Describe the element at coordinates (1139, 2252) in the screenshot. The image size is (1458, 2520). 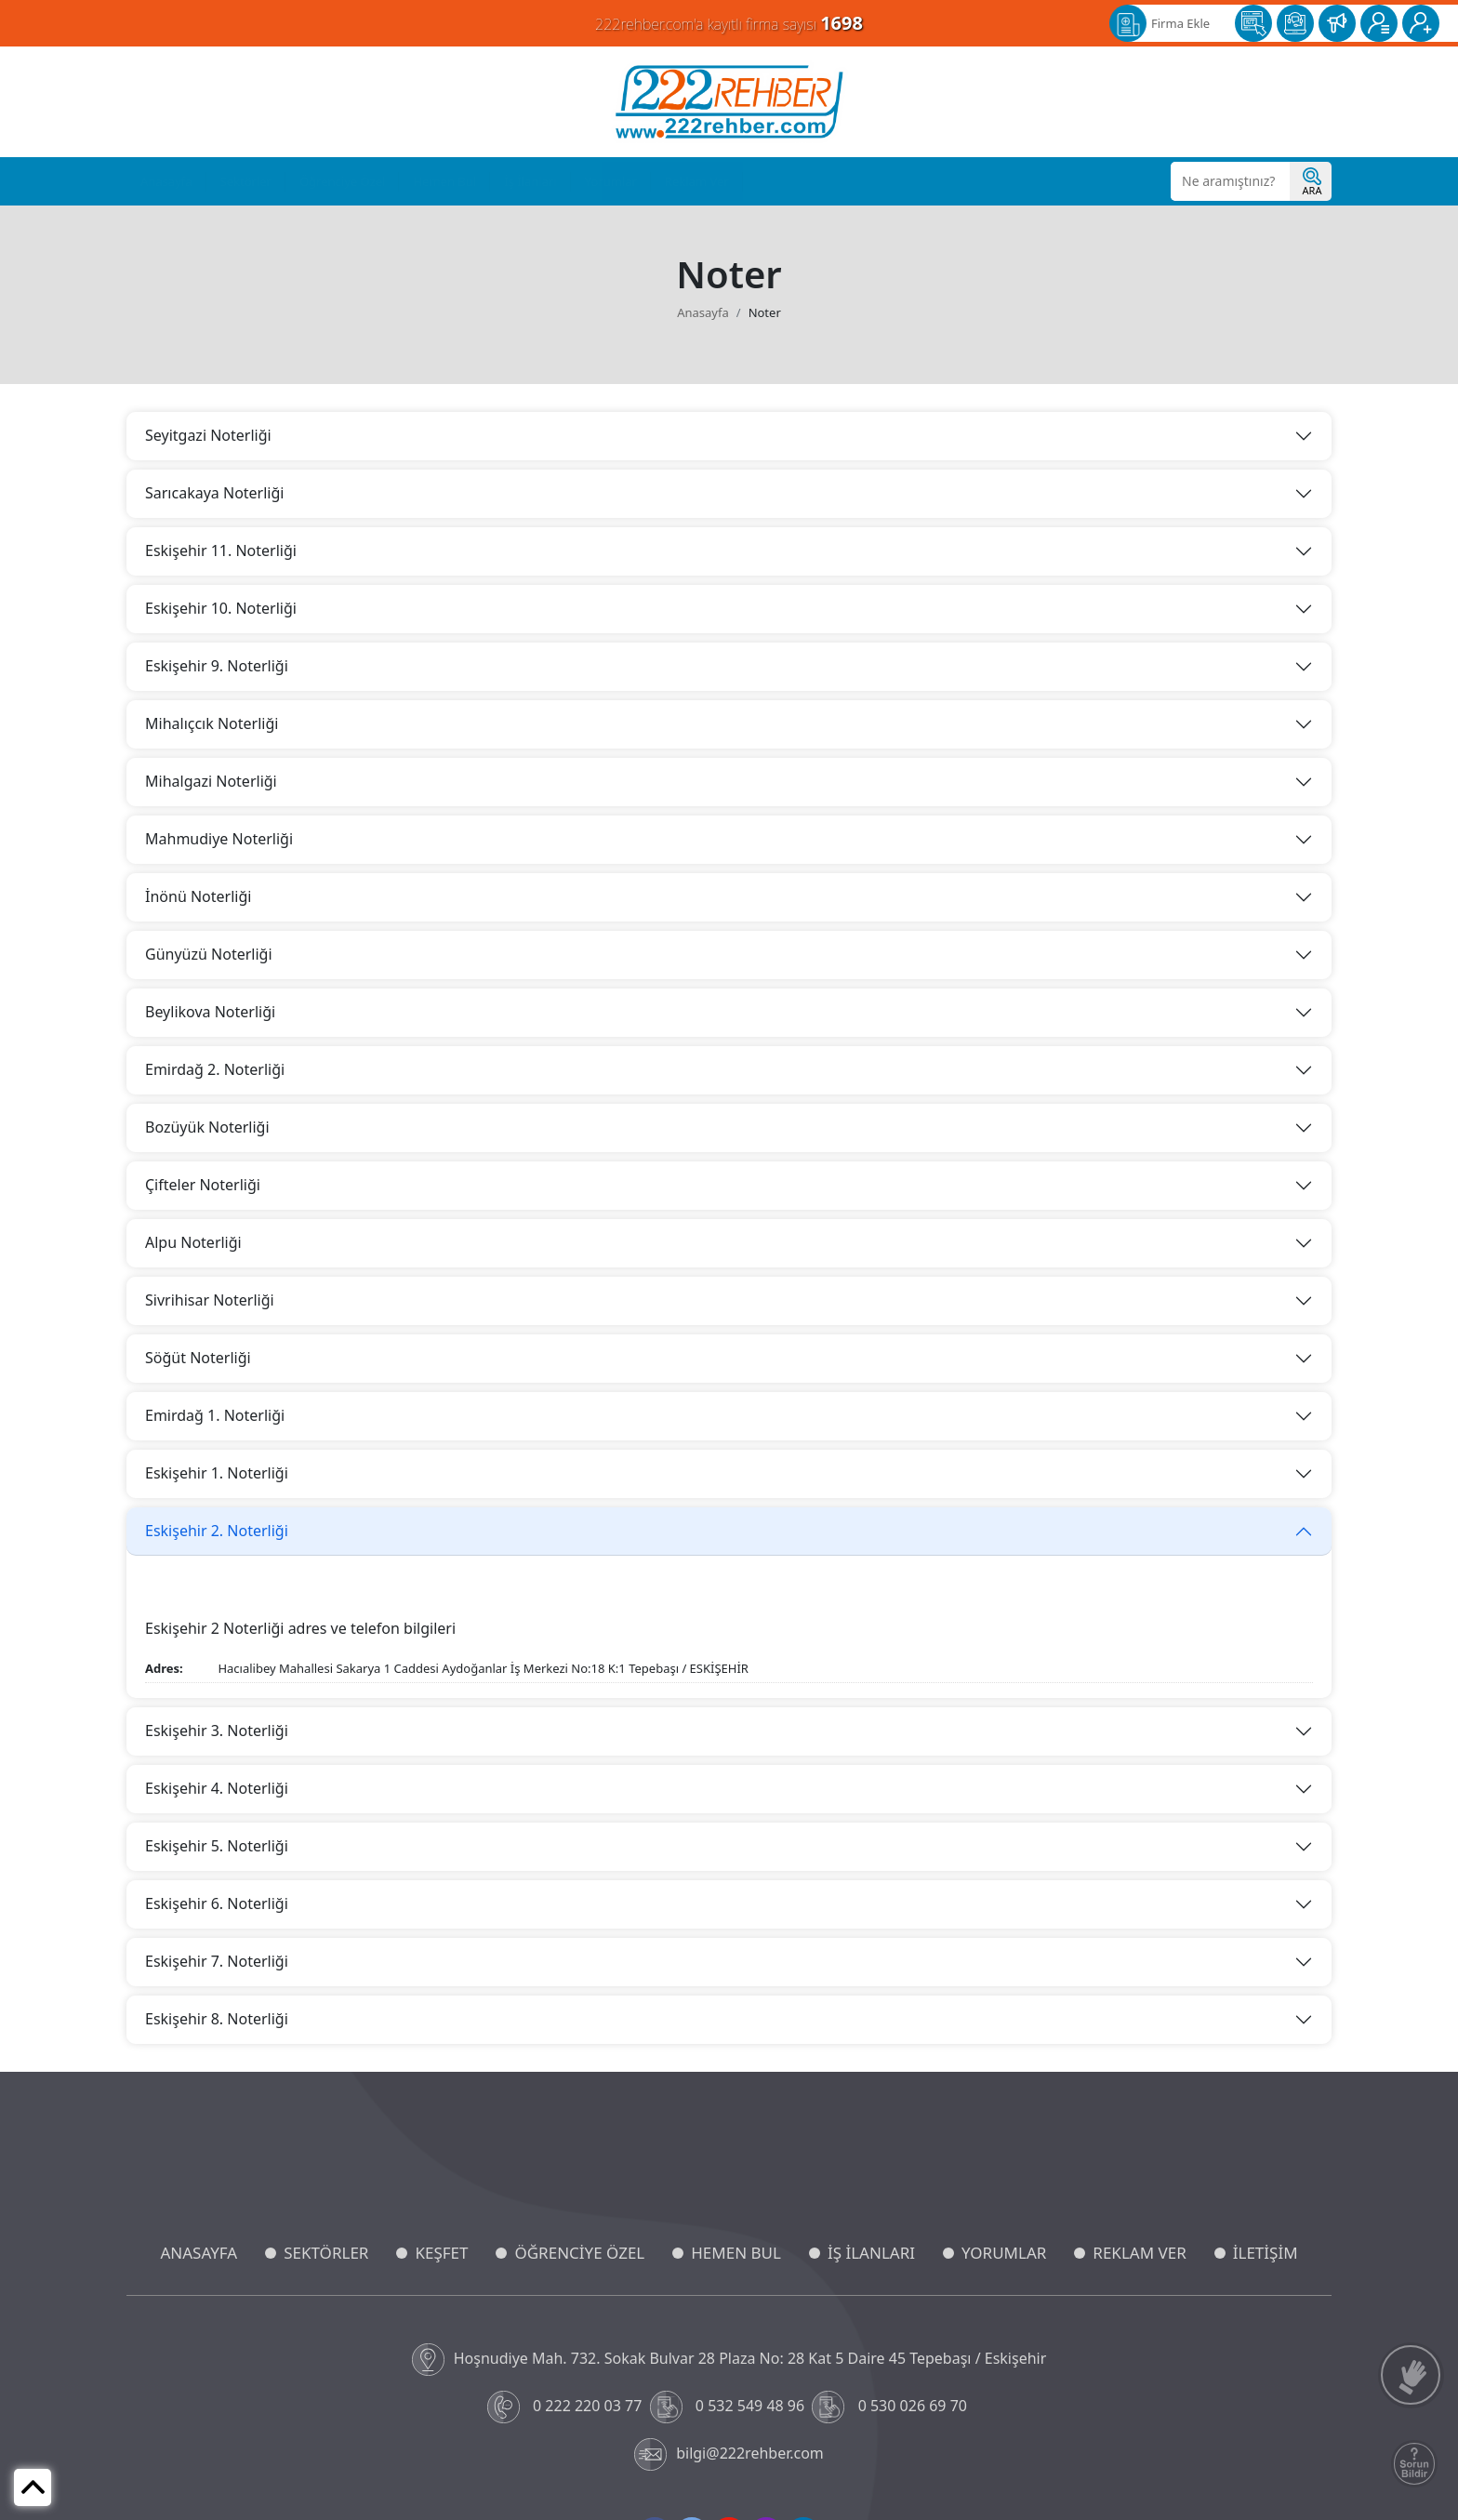
I see `REKLAM VER` at that location.